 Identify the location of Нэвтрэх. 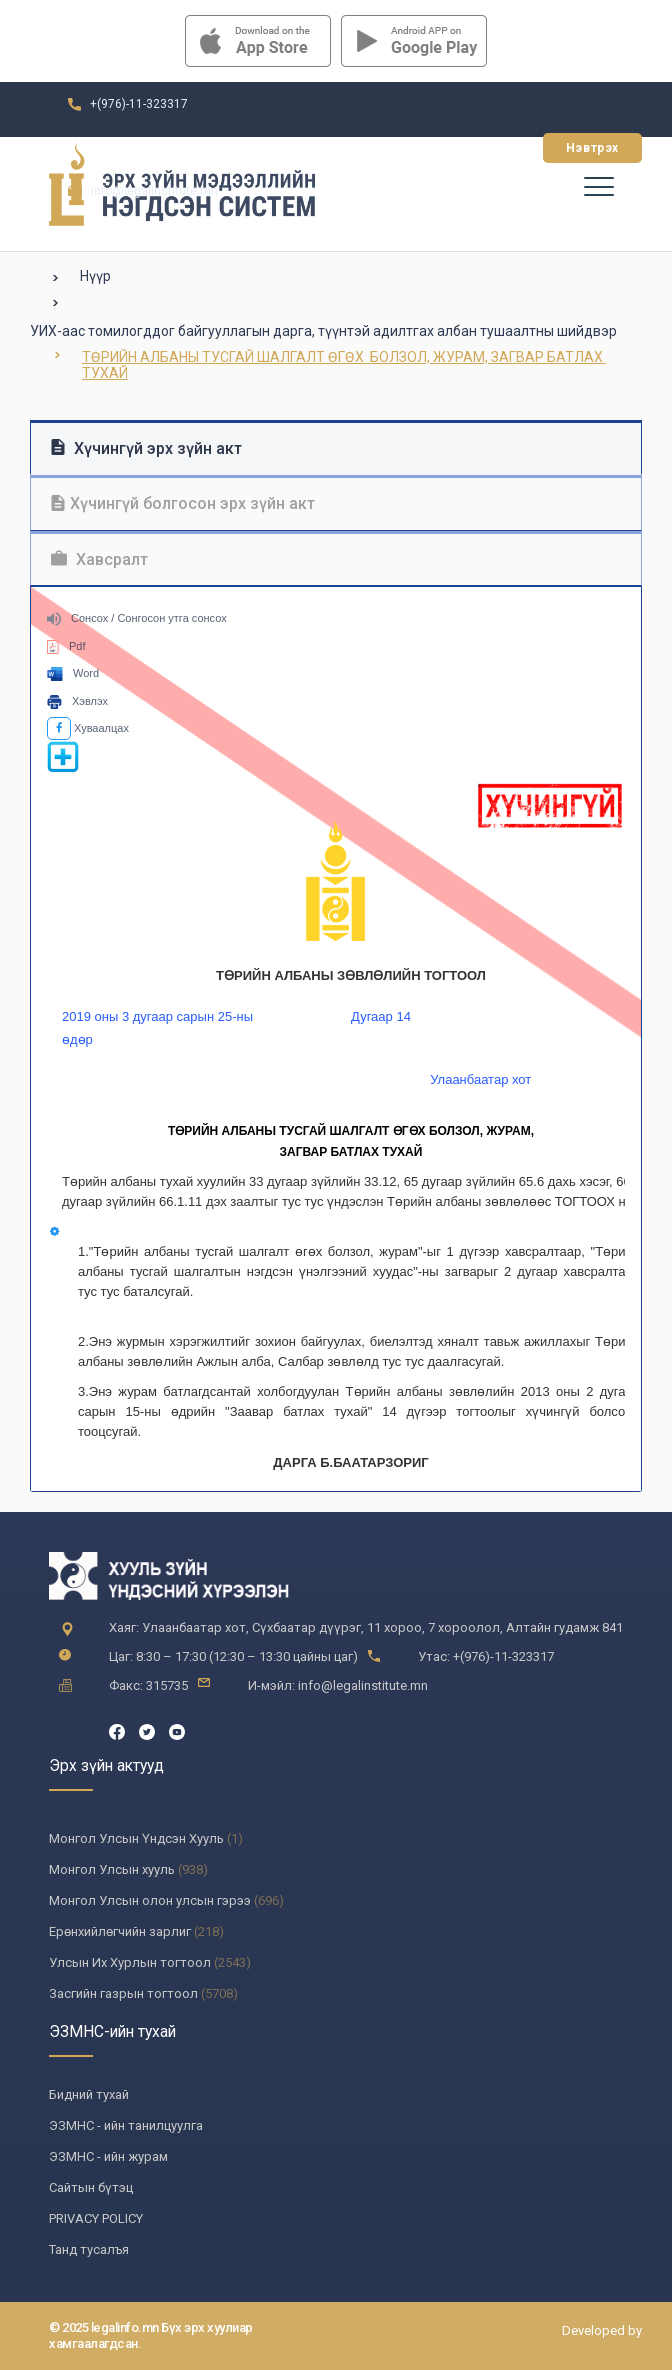
(592, 148).